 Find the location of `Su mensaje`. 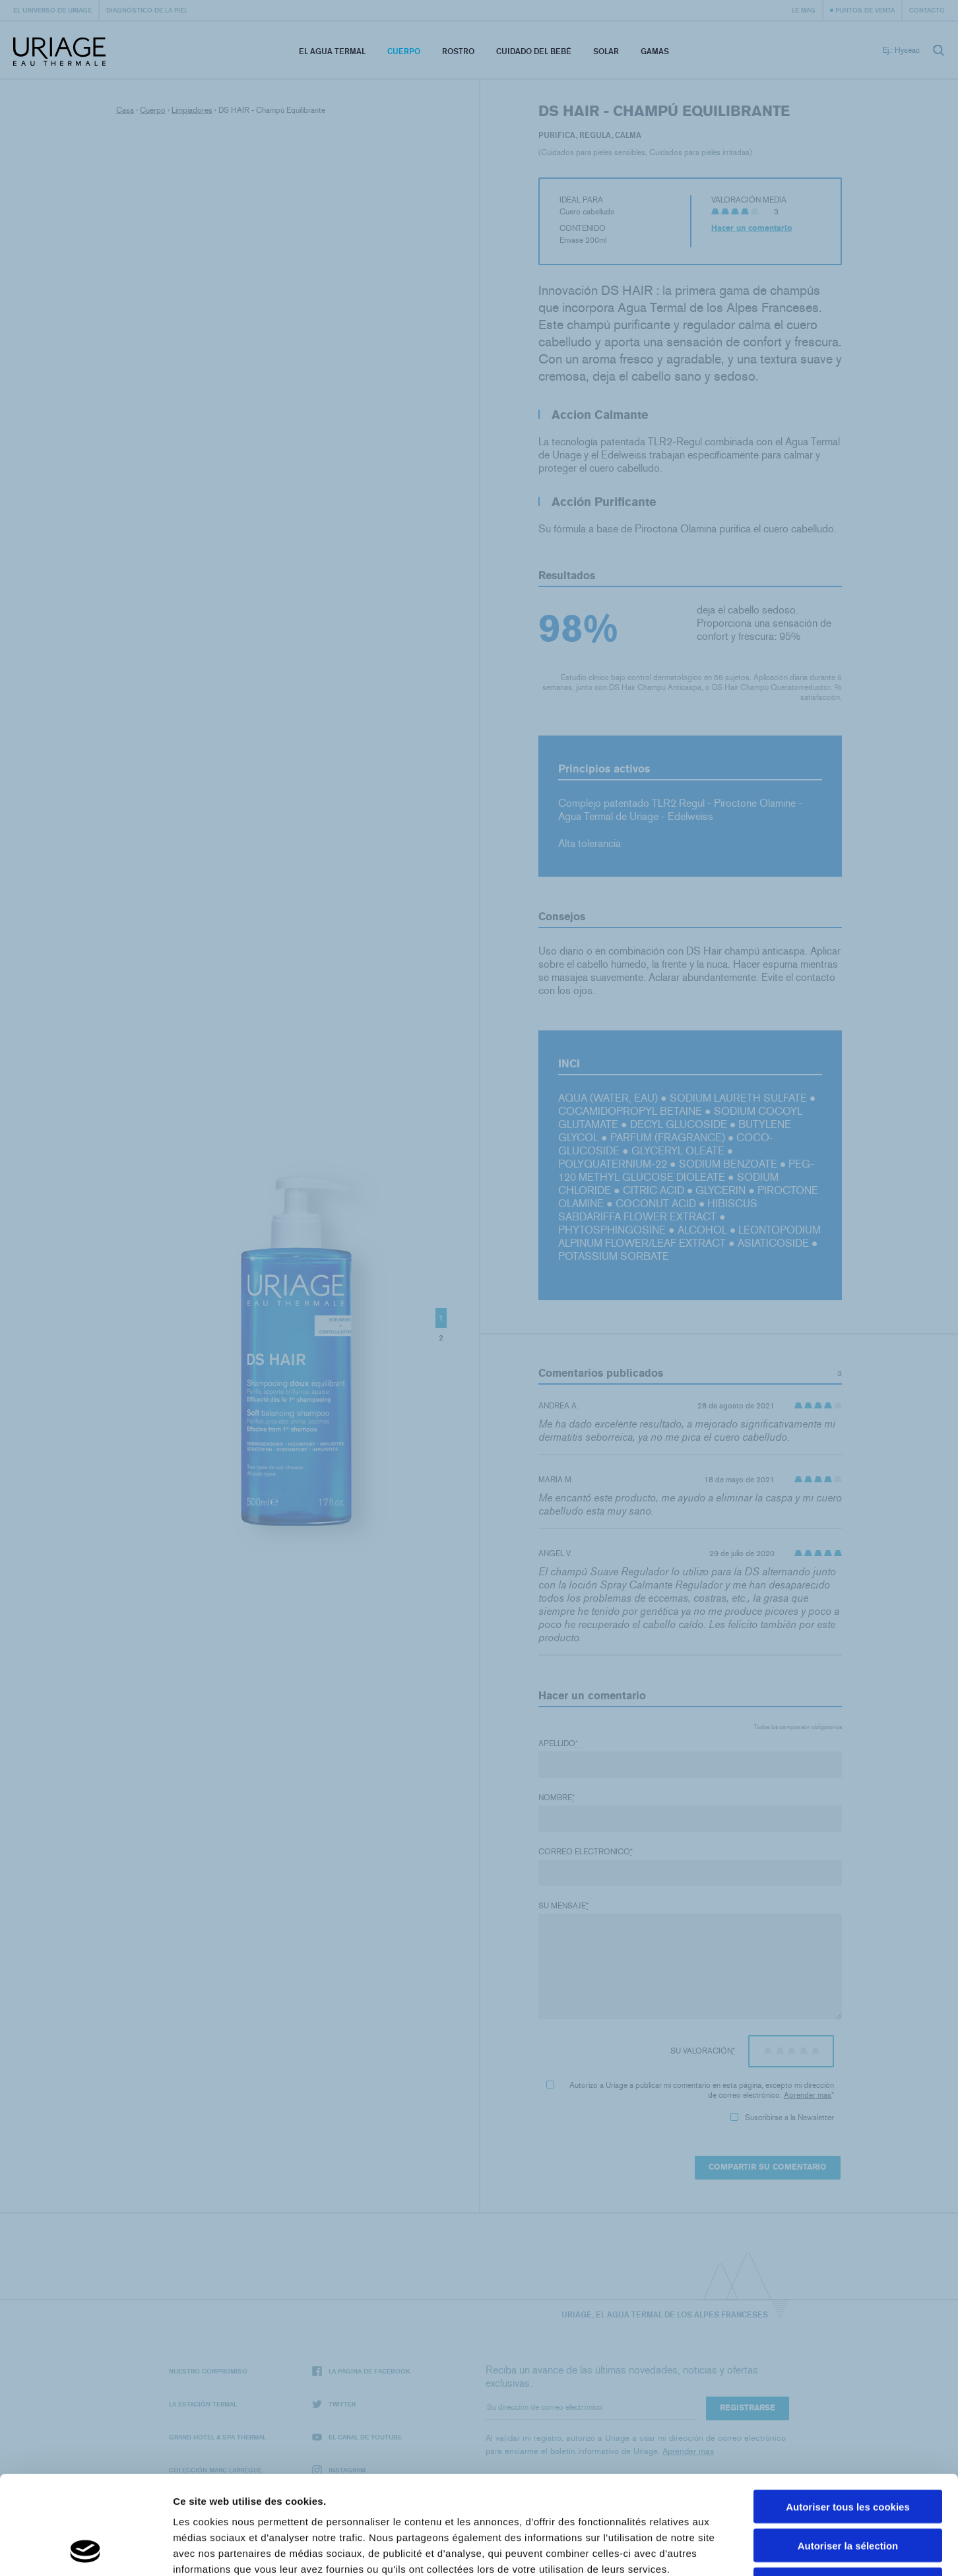

Su mensaje is located at coordinates (563, 1905).